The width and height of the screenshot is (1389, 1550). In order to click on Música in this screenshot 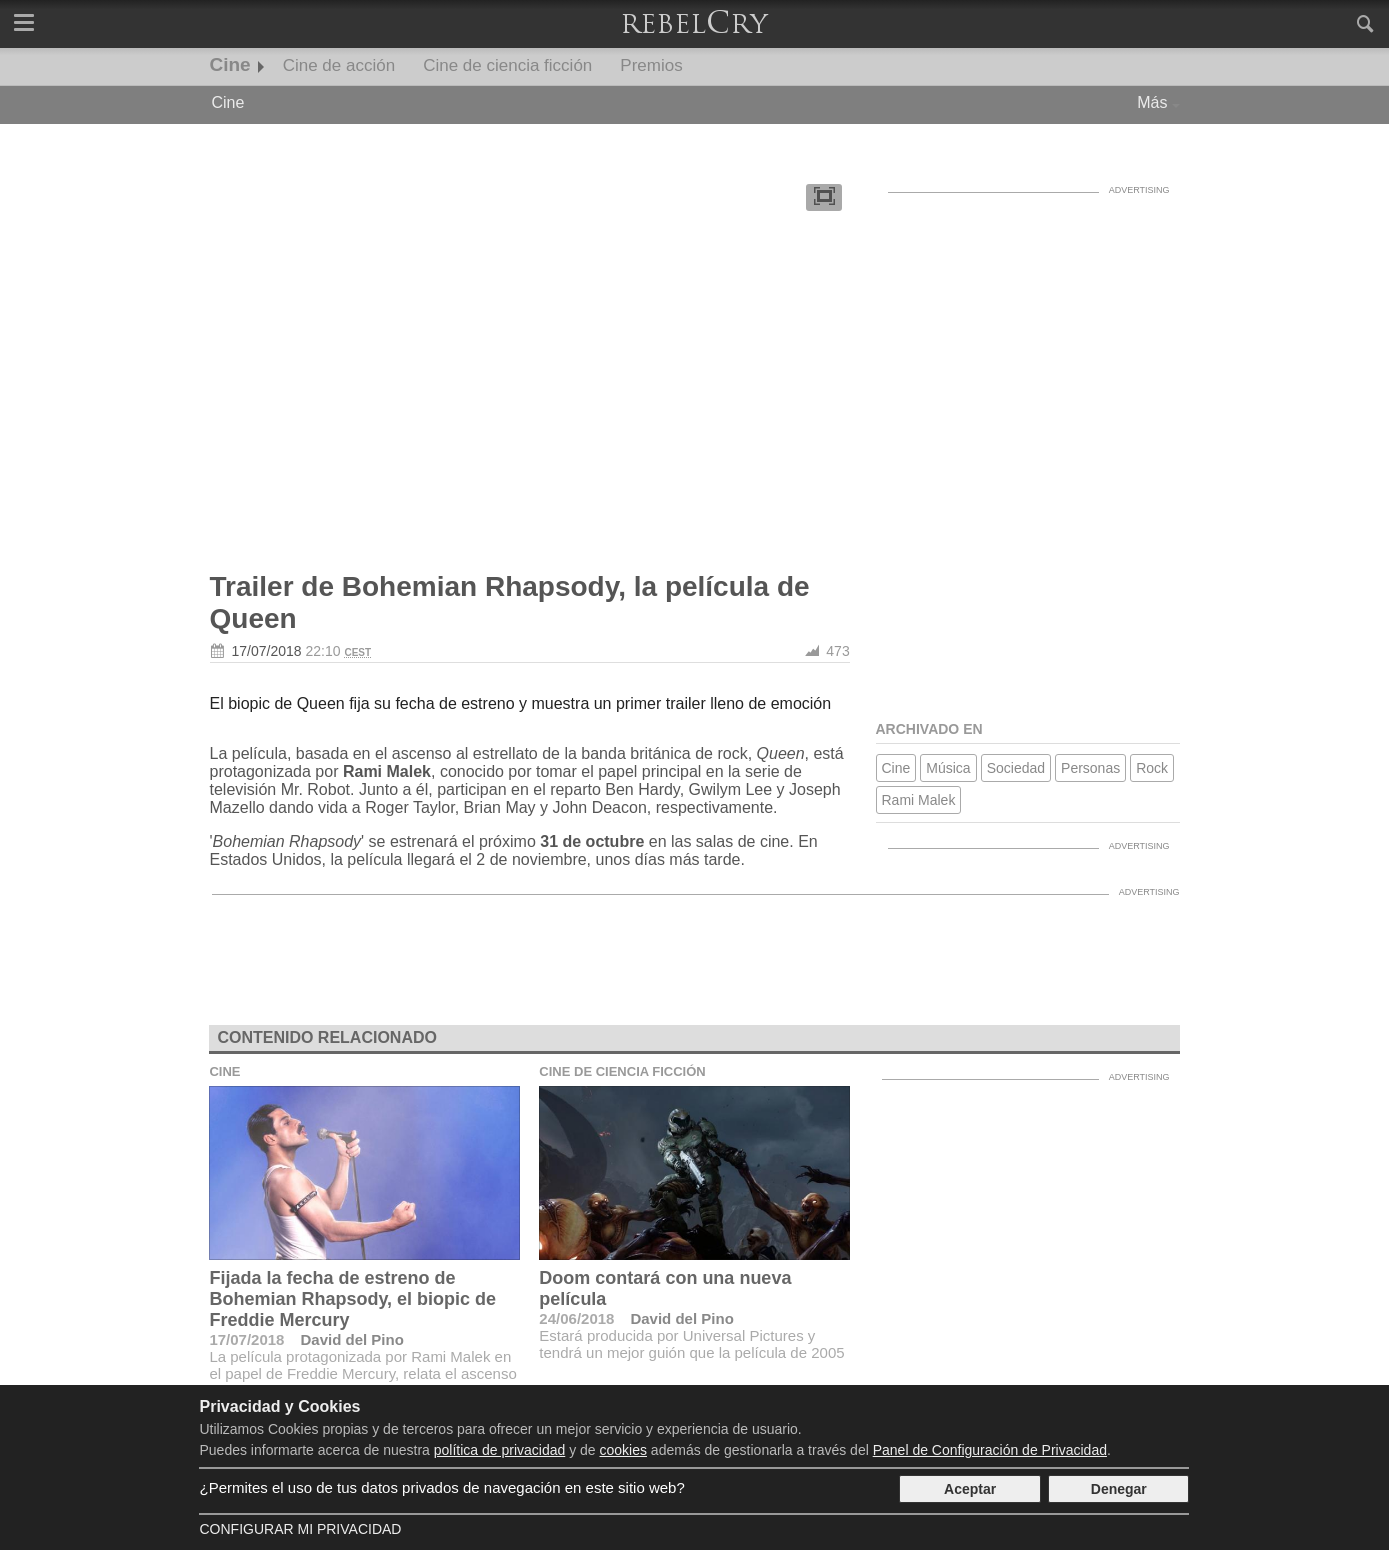, I will do `click(948, 768)`.